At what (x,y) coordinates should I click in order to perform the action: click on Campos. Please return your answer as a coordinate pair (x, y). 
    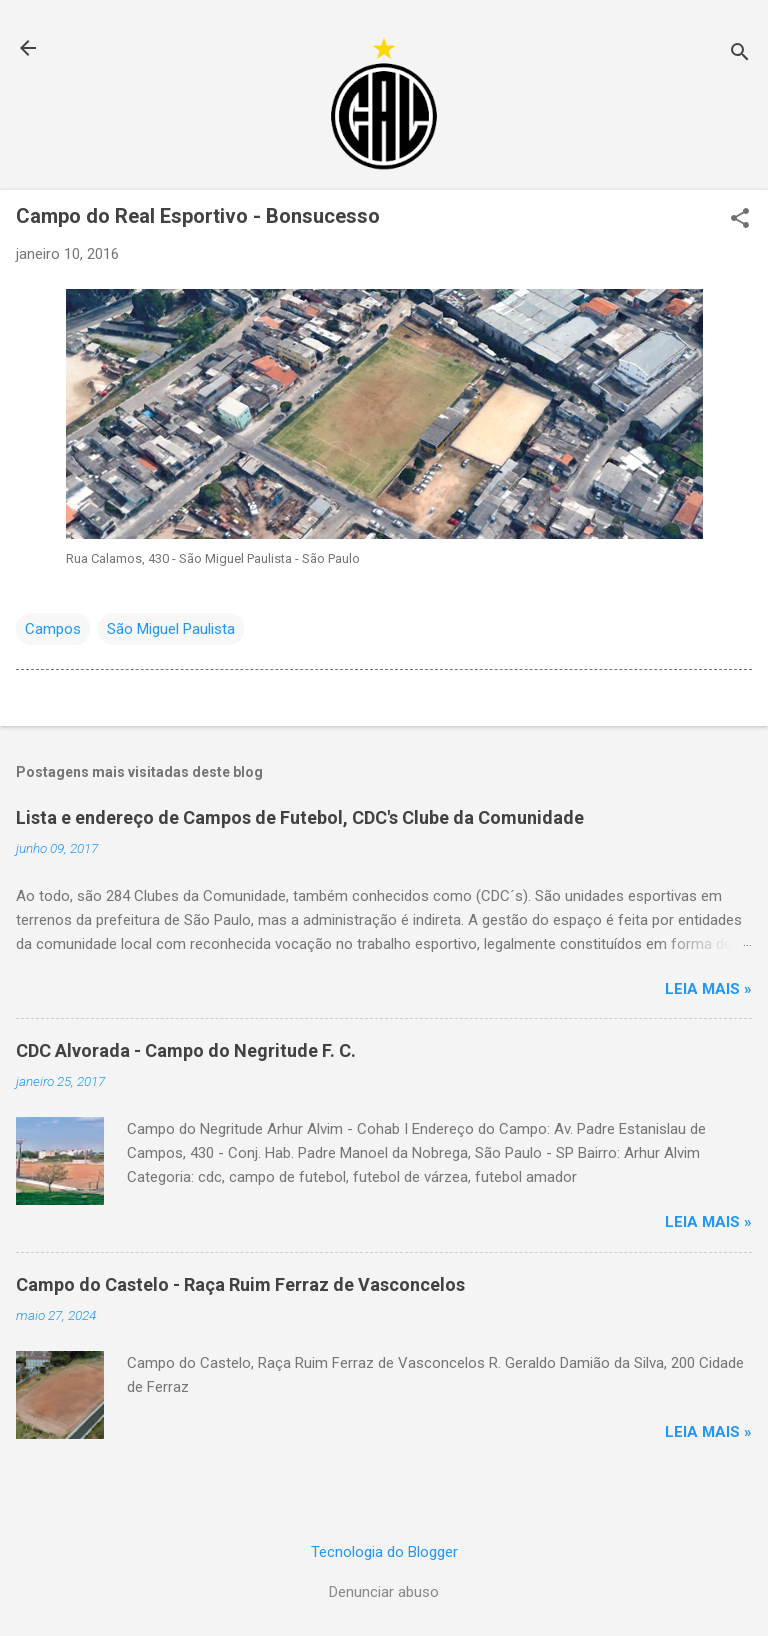
    Looking at the image, I should click on (53, 629).